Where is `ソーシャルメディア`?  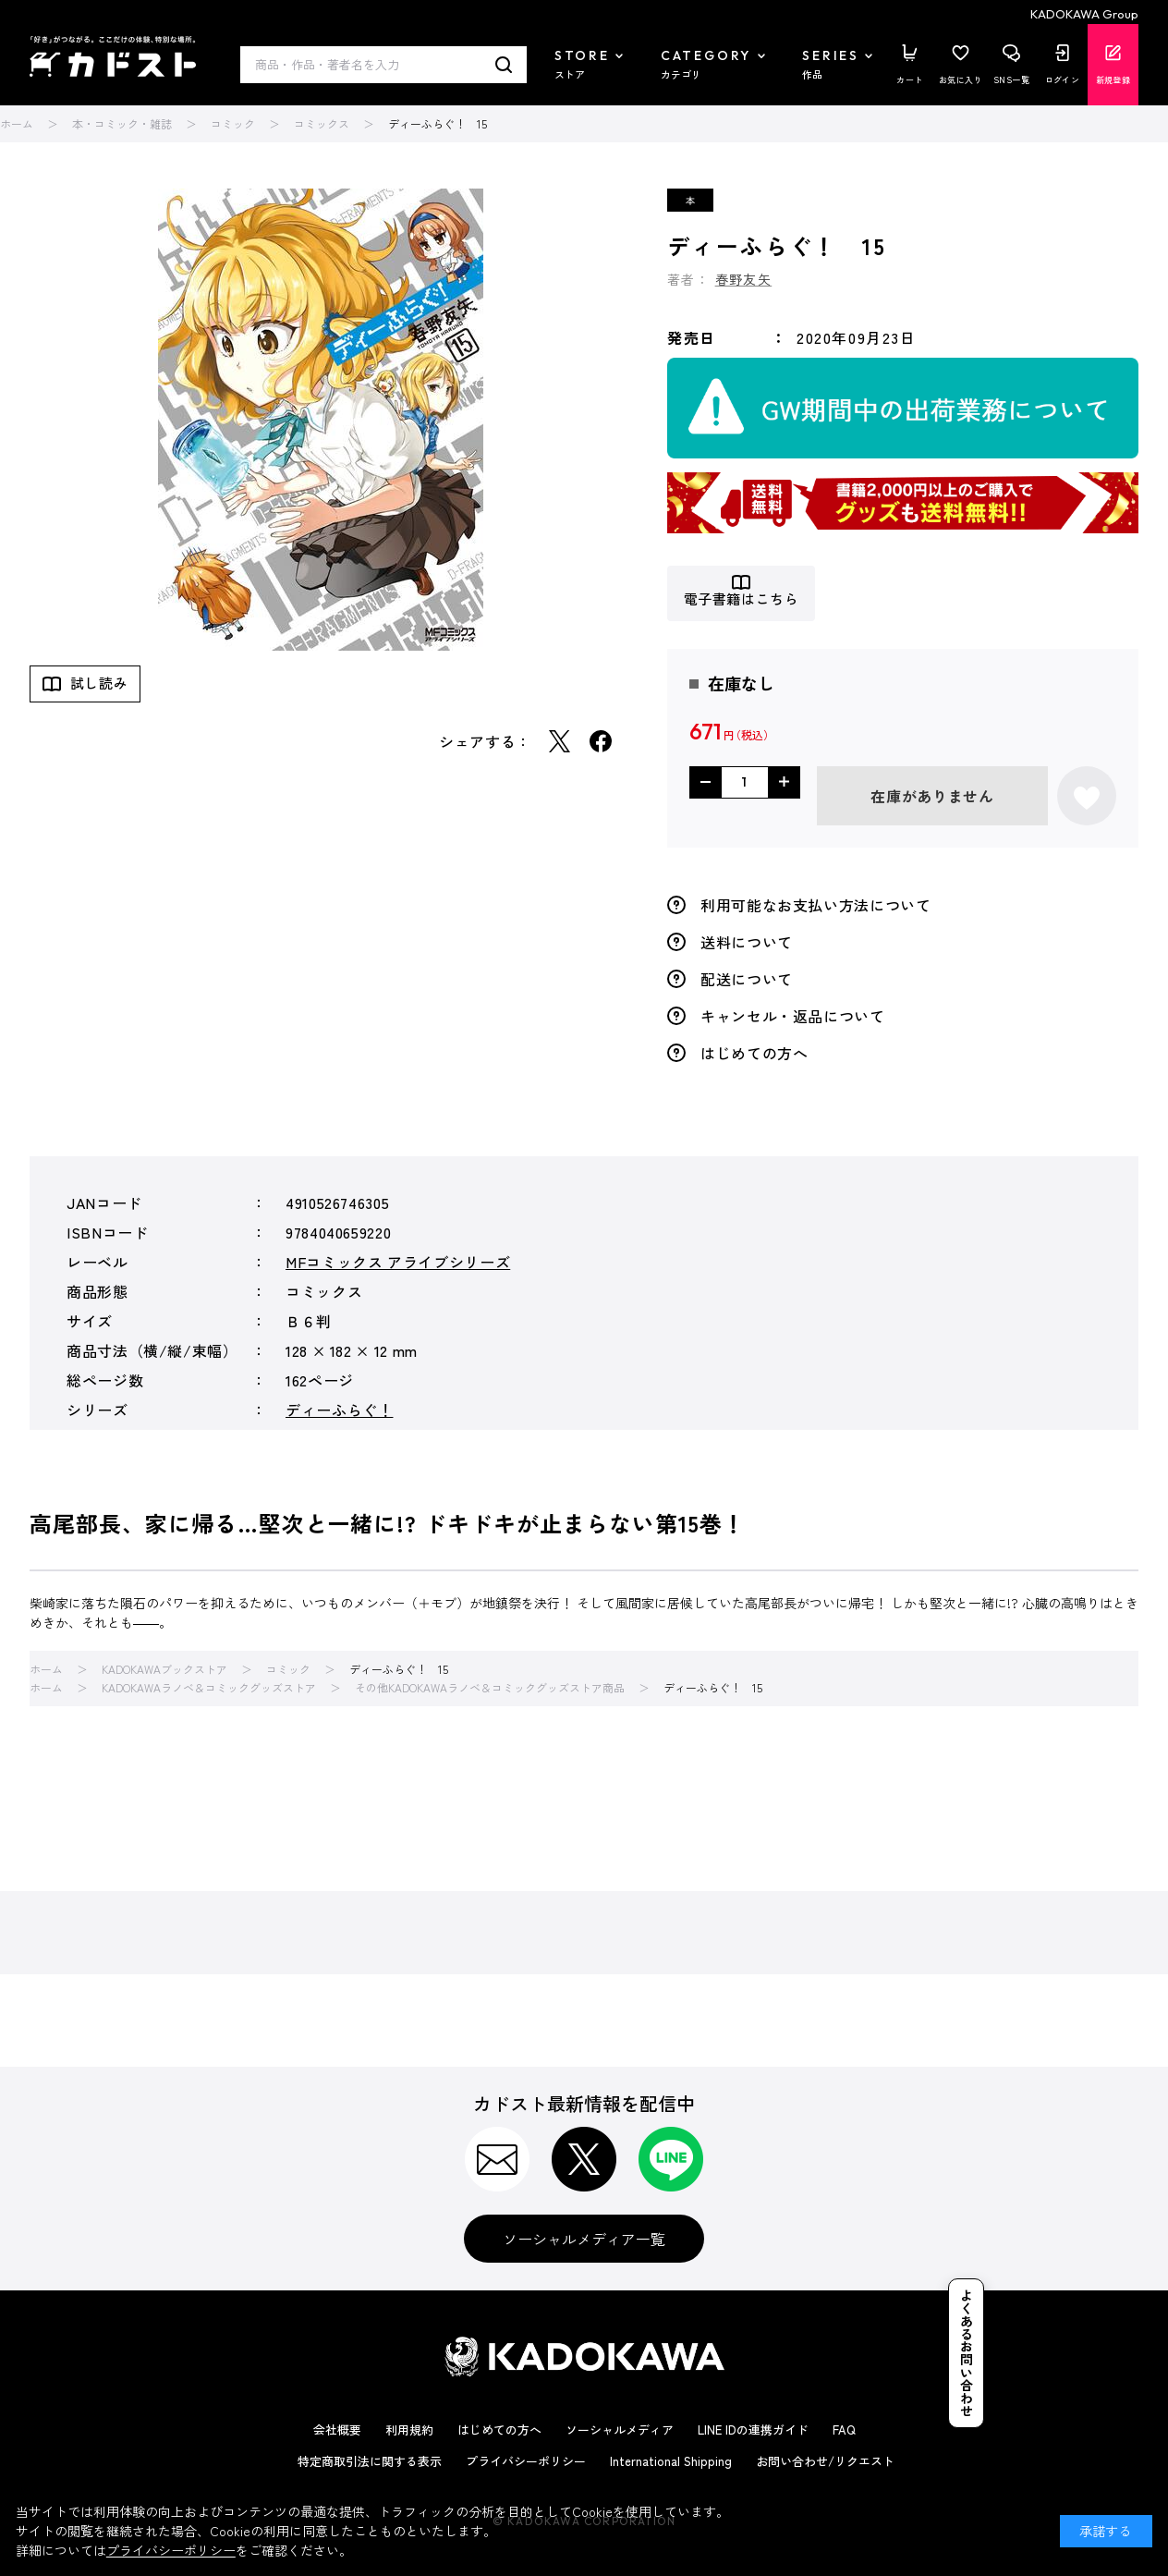 ソーシャルメディア is located at coordinates (620, 2429).